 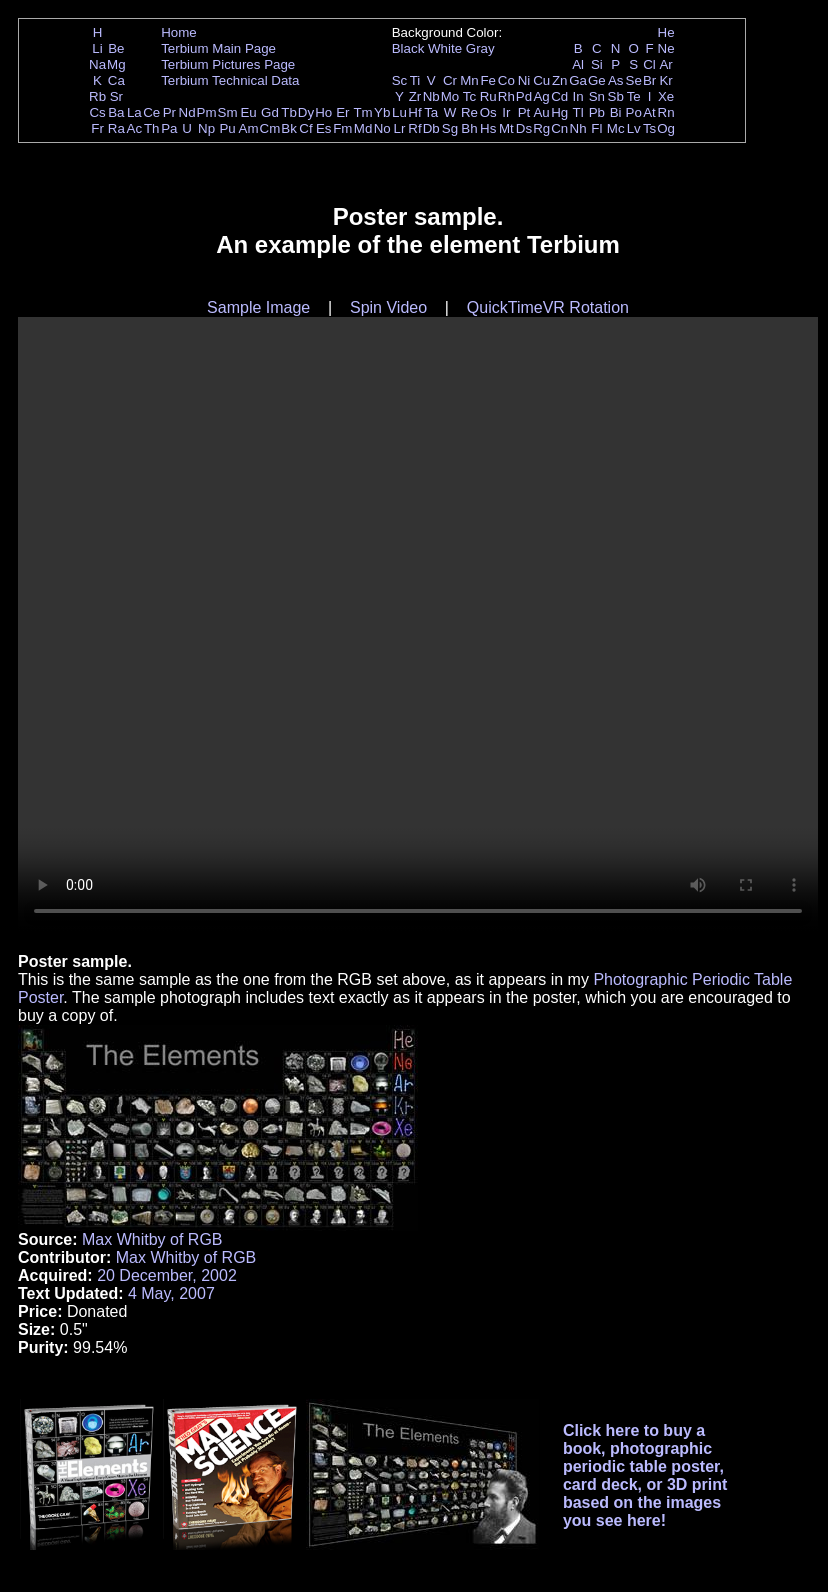 I want to click on La, so click(x=134, y=112).